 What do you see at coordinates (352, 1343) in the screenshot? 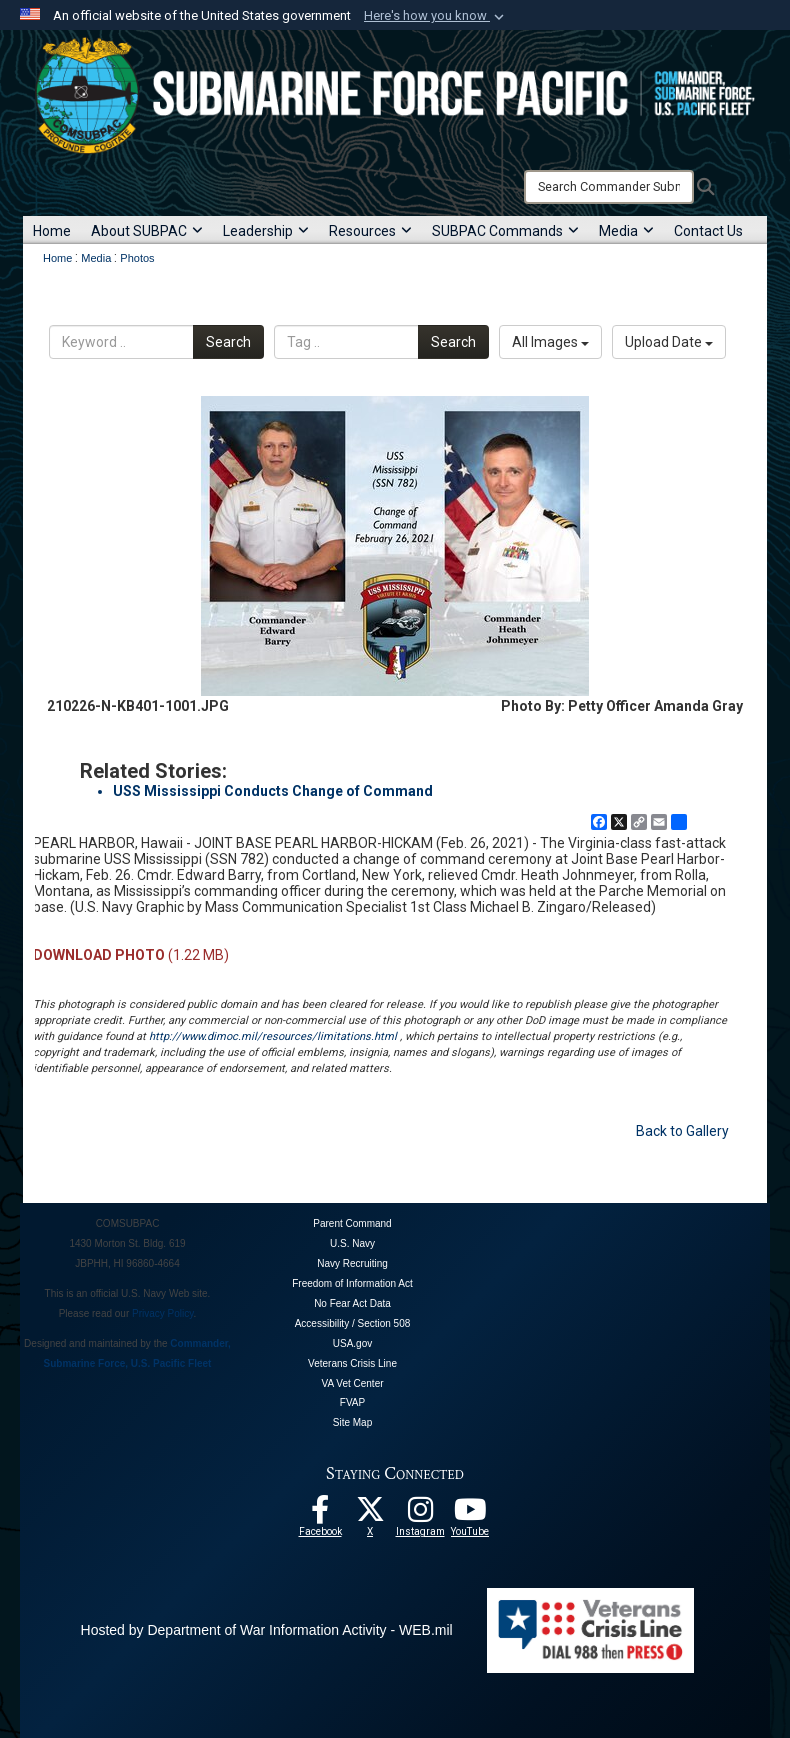
I see `USA.gov` at bounding box center [352, 1343].